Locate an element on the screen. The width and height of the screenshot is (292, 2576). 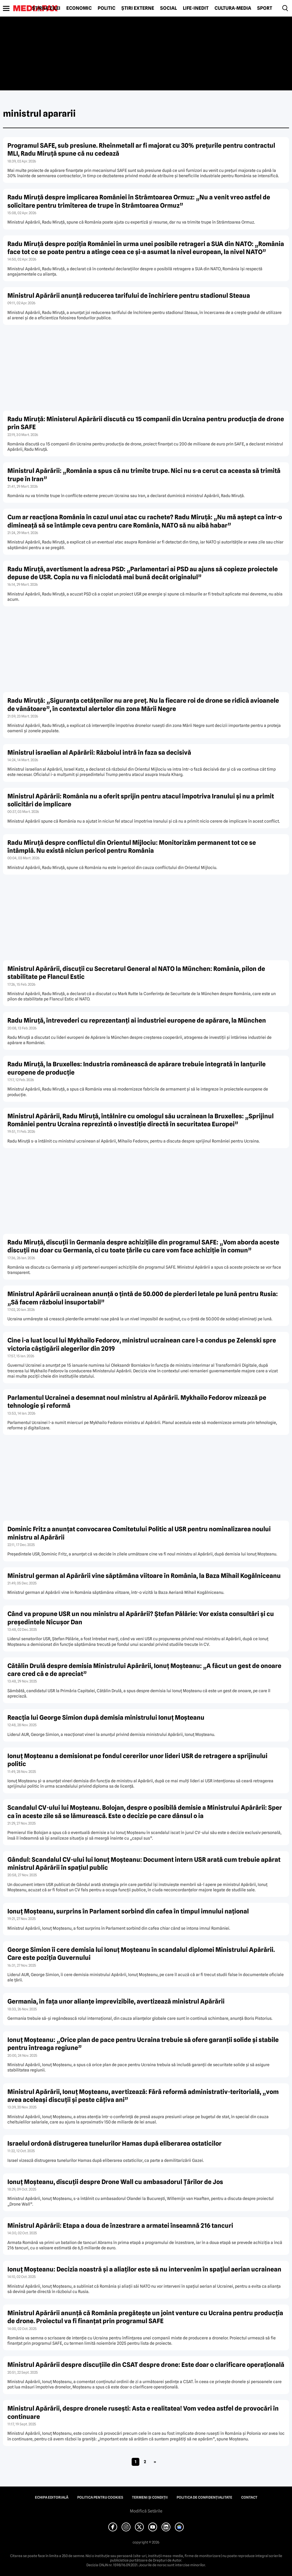
Life-Inedit is located at coordinates (196, 8).